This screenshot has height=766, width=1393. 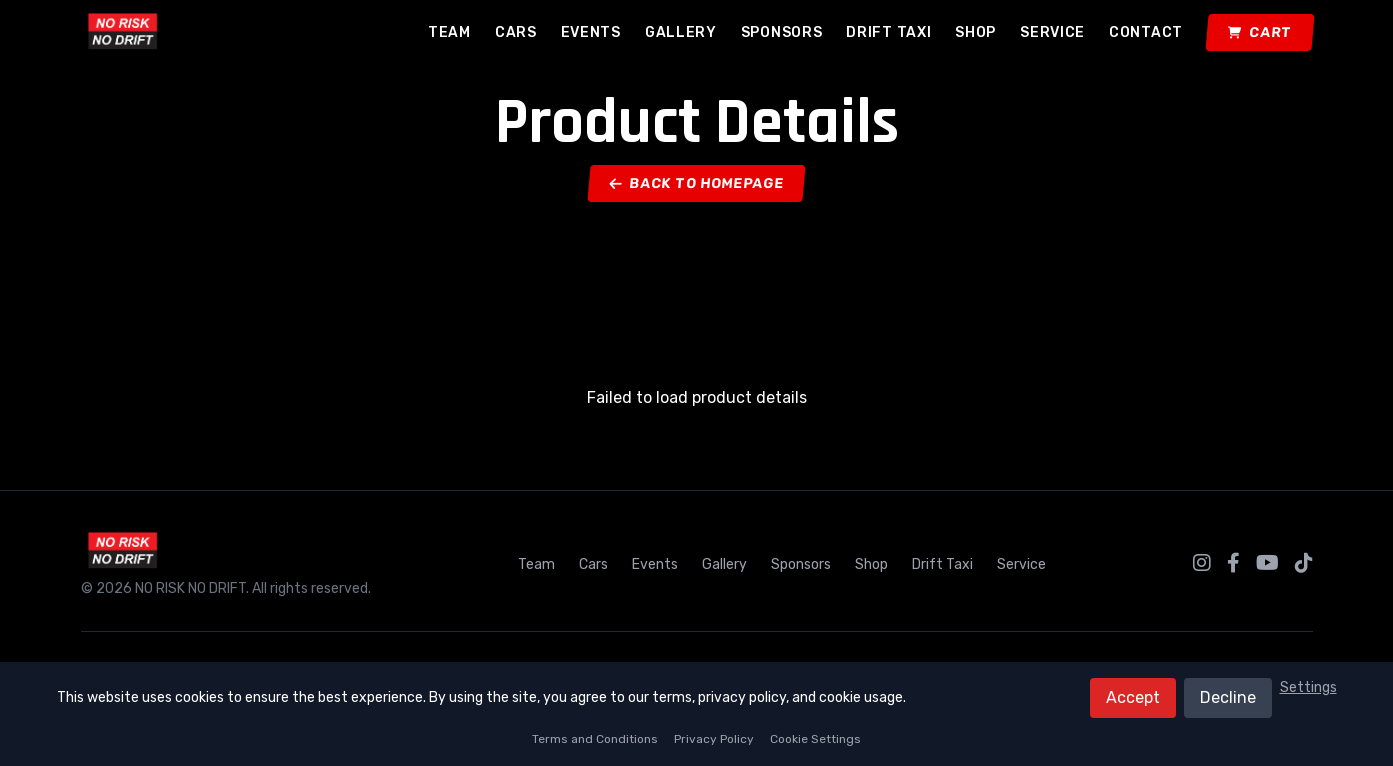 I want to click on Settings, so click(x=1308, y=687).